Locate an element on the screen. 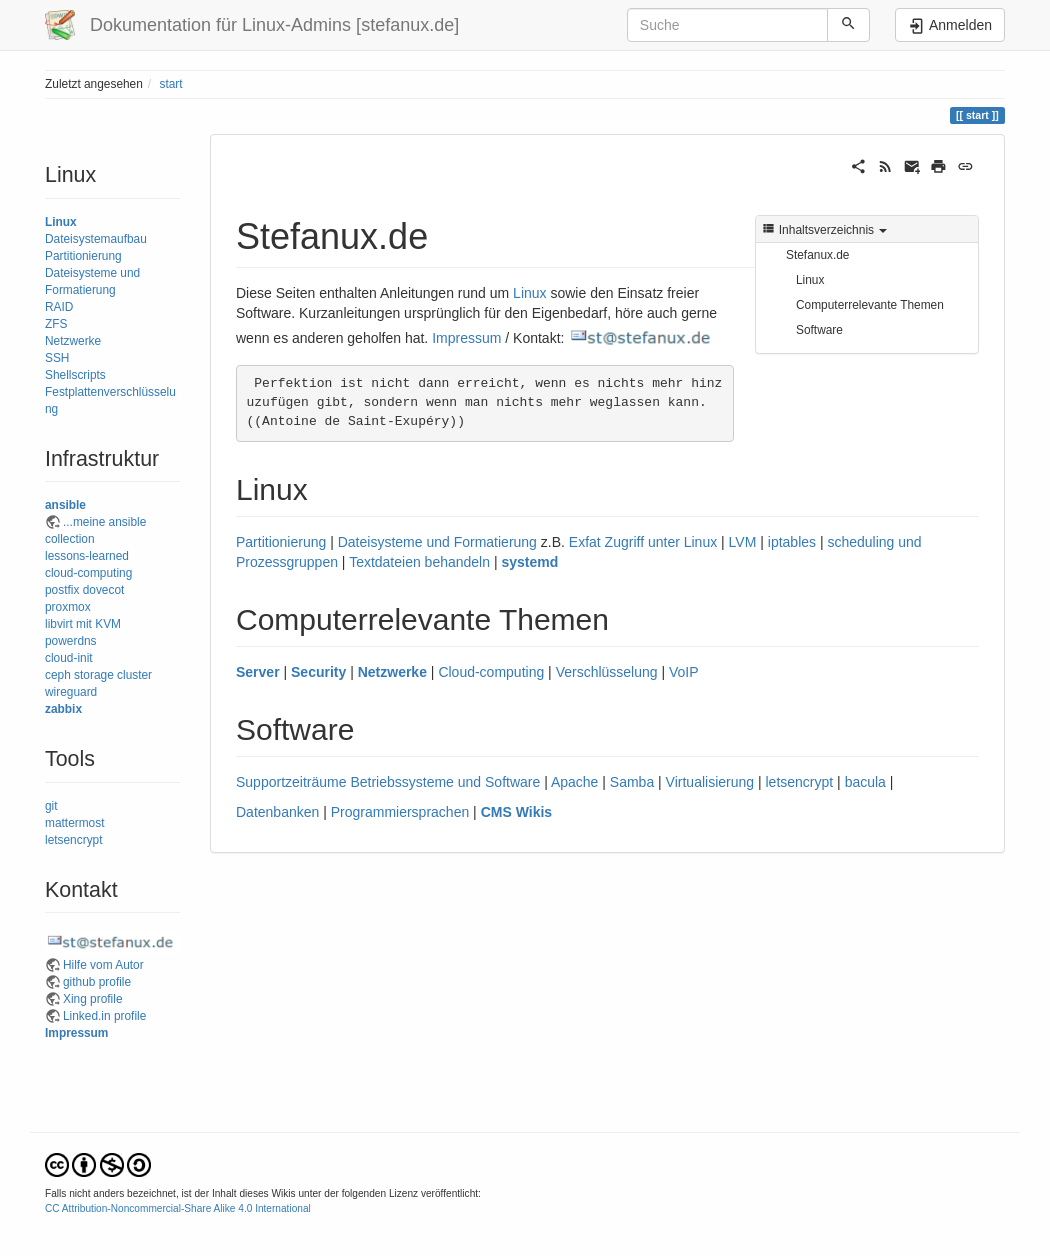  iptables is located at coordinates (792, 542).